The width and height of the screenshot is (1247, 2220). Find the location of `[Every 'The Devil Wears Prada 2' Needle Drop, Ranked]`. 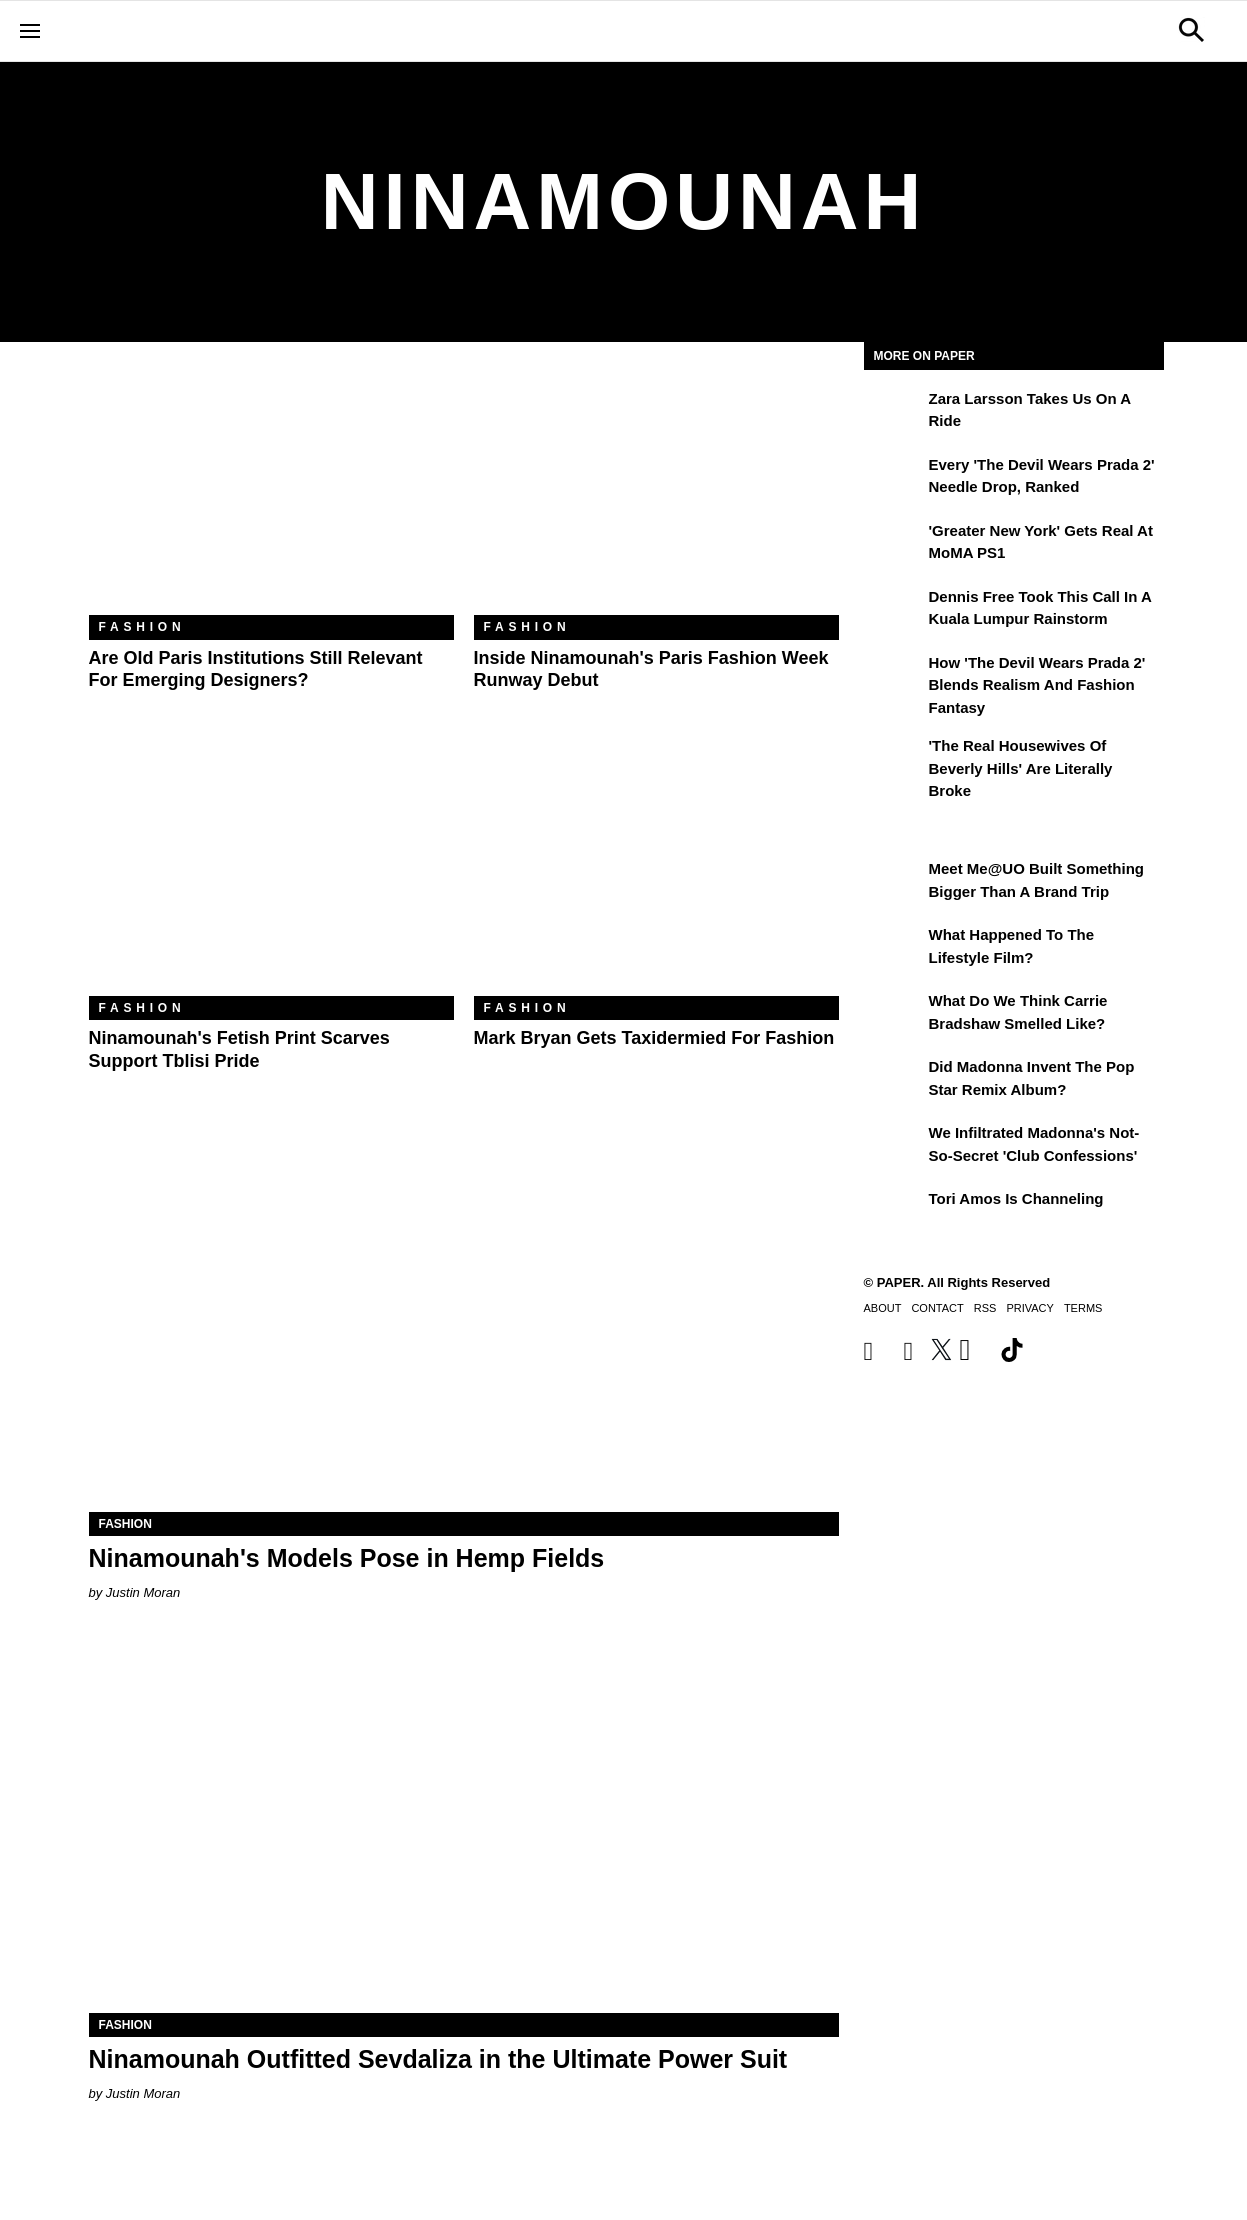

[Every 'The Devil Wears Prada 2' Needle Drop, Ranked] is located at coordinates (894, 479).